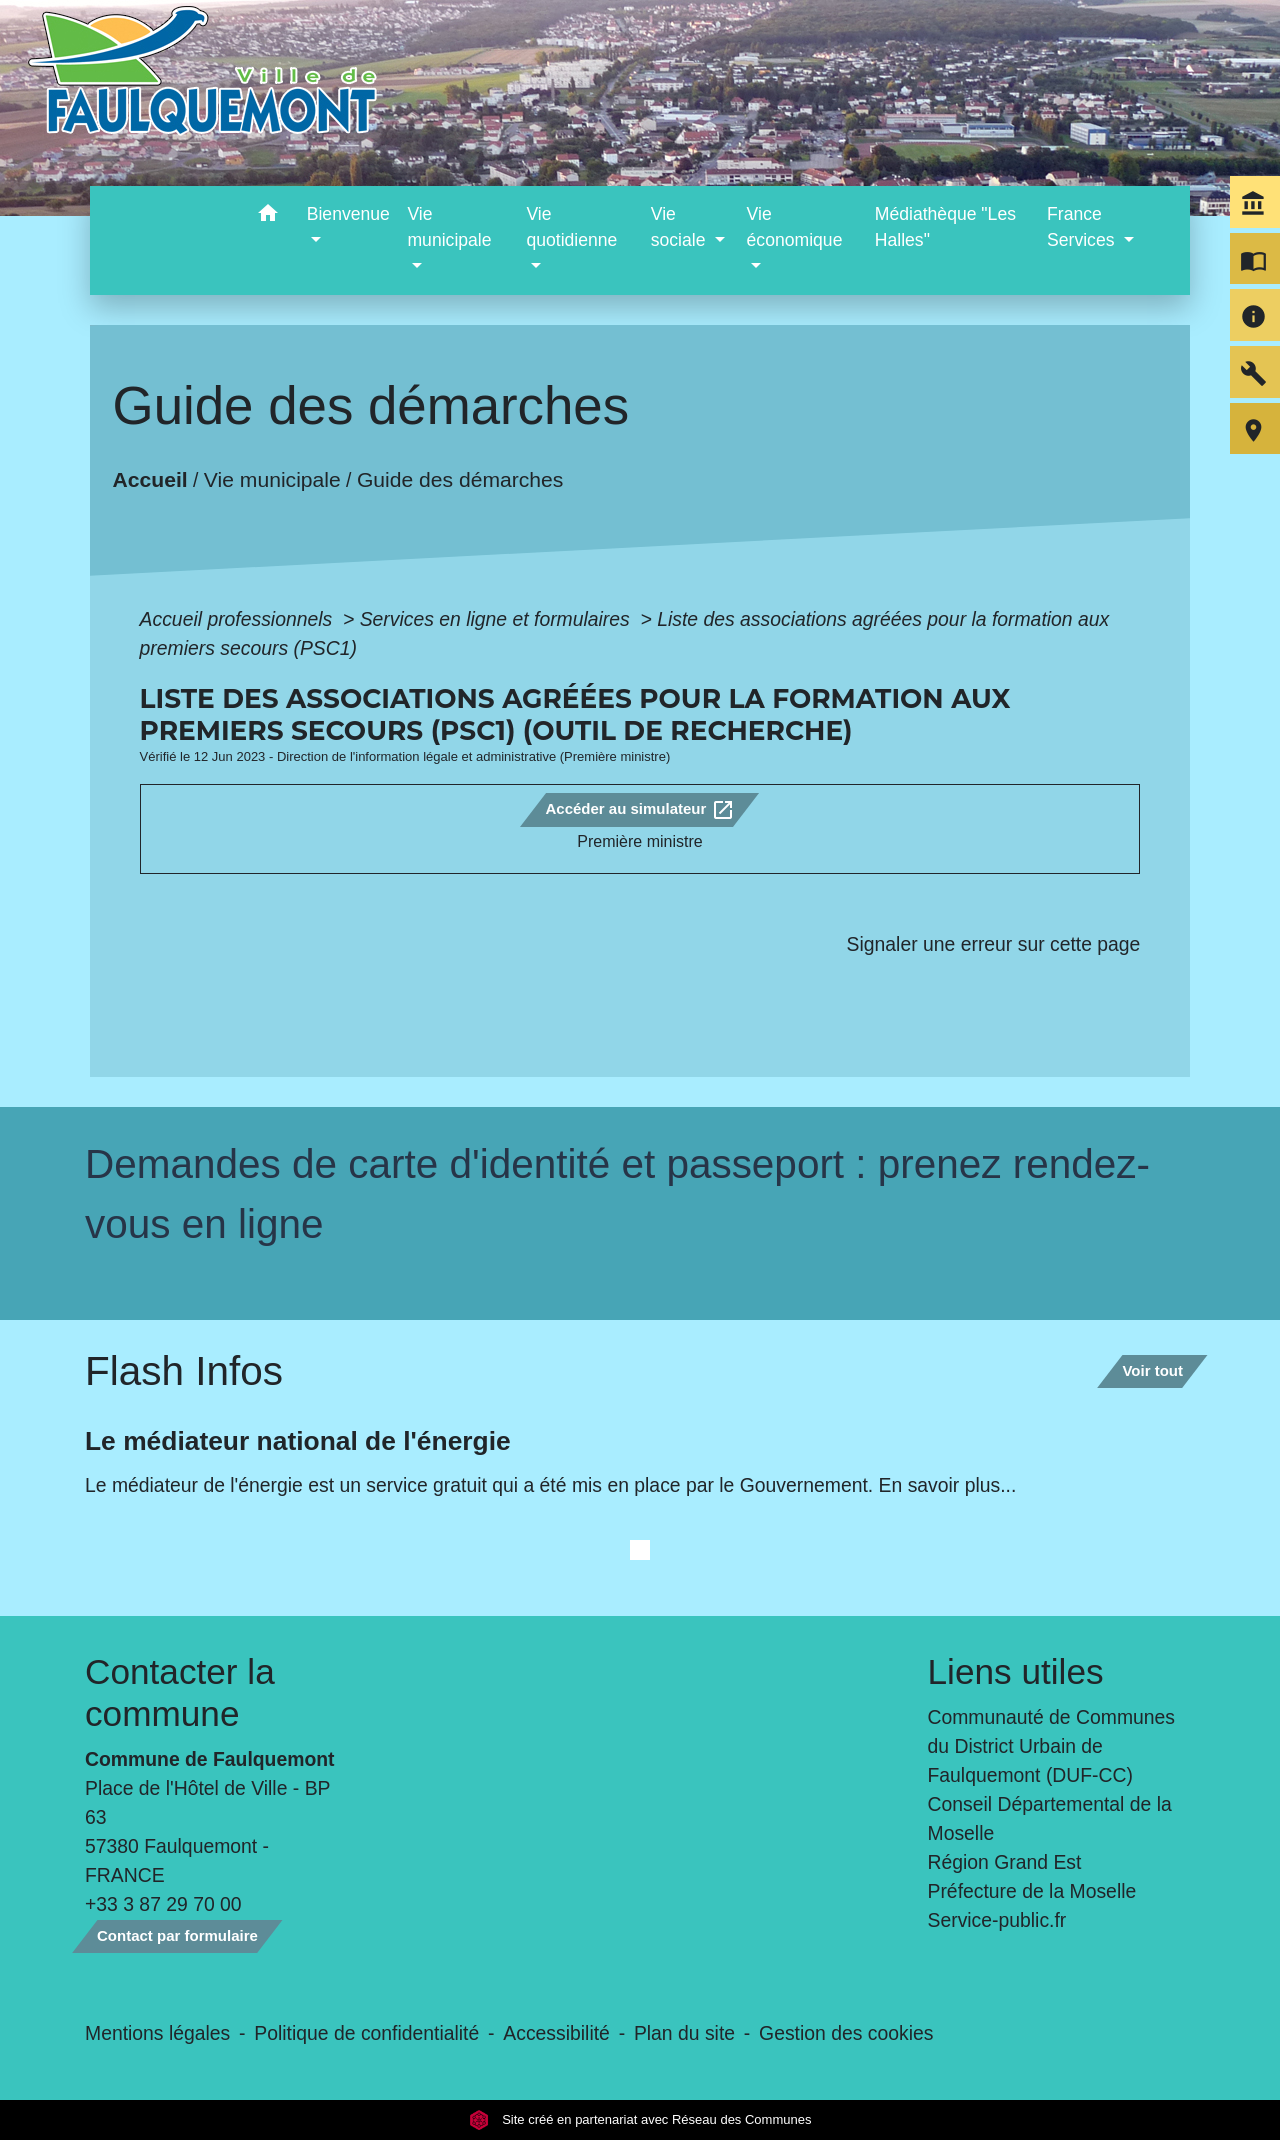 The image size is (1280, 2140). I want to click on Contact par formulaire, so click(177, 1935).